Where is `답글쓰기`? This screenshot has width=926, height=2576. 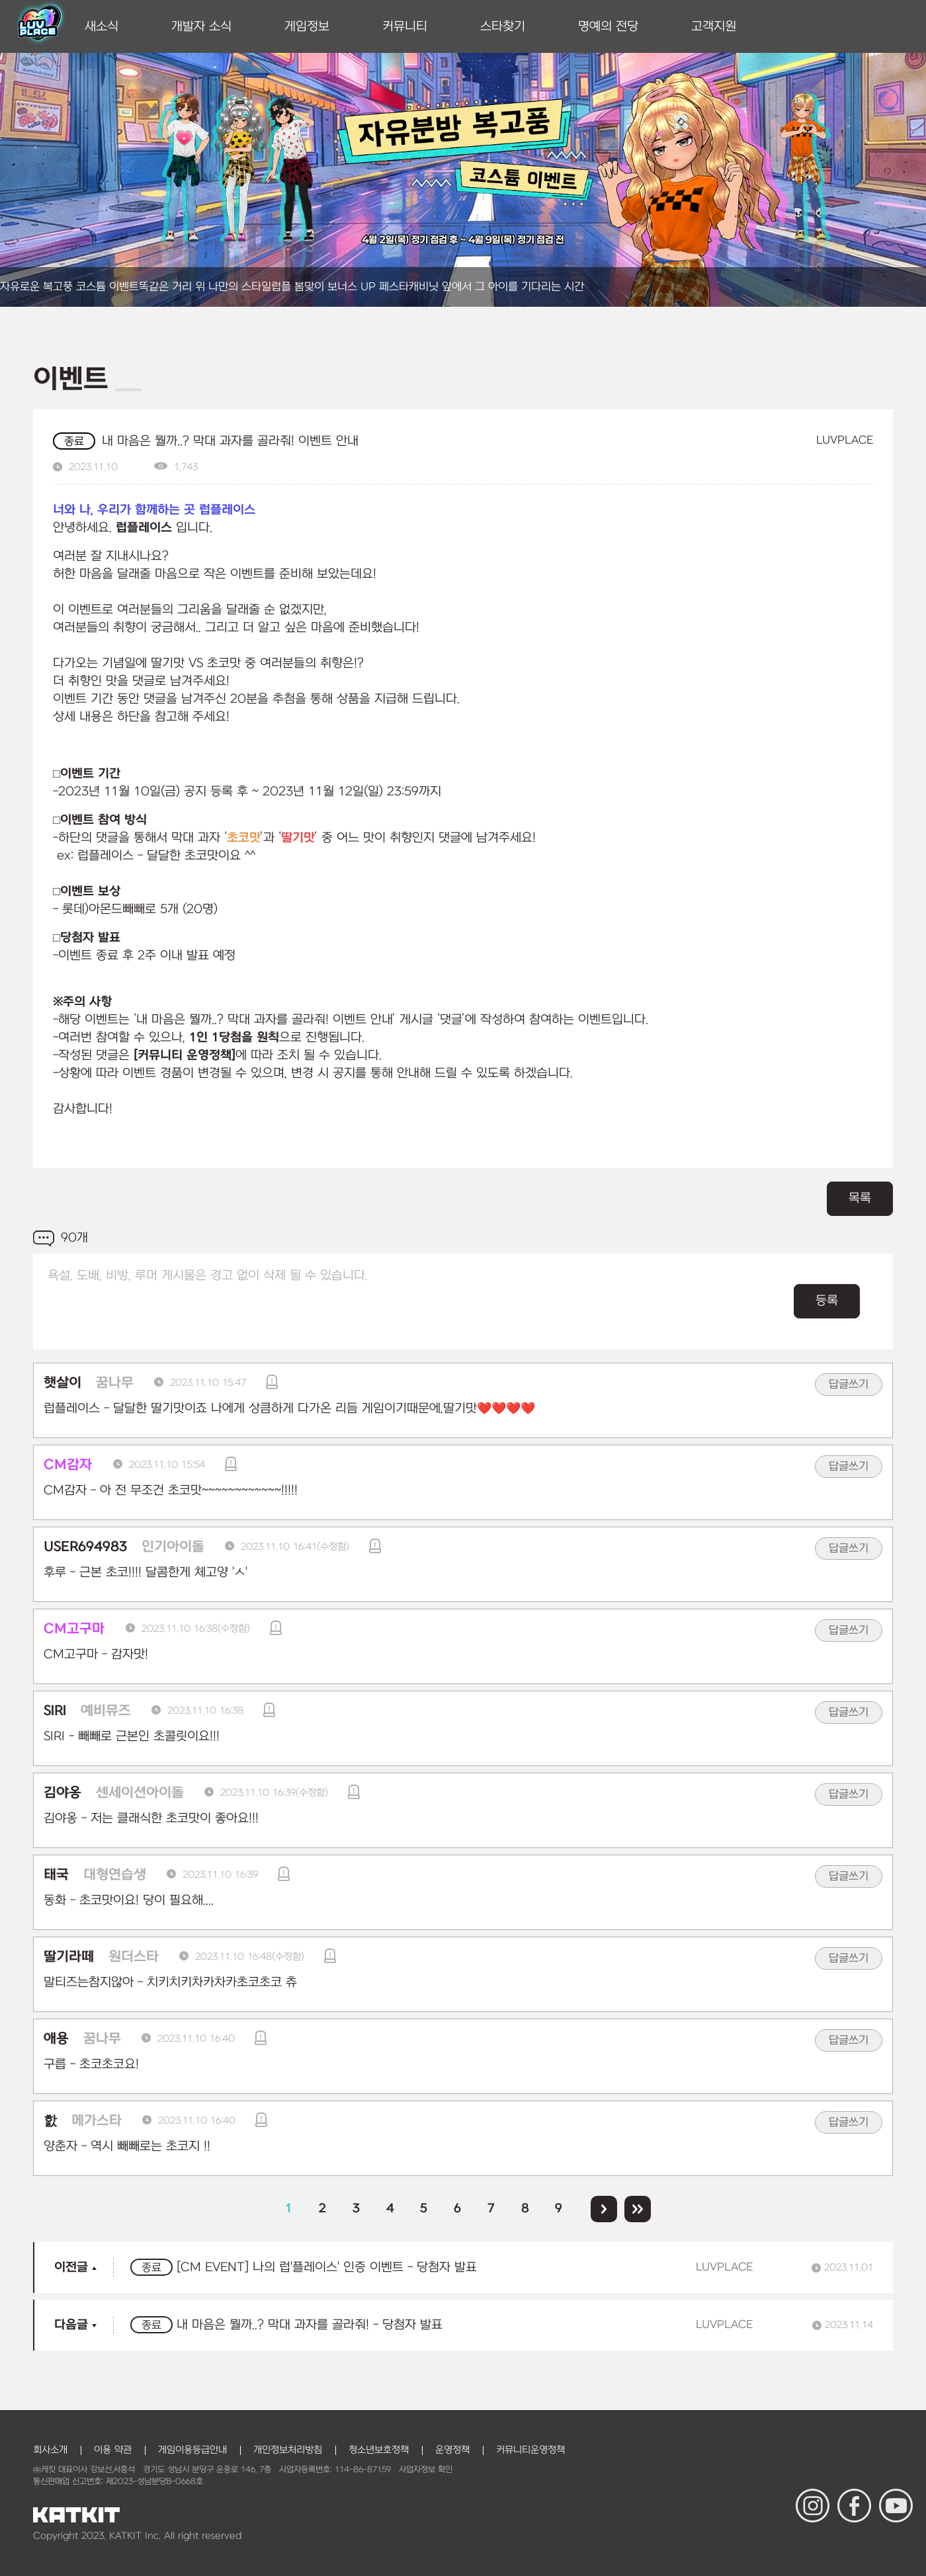
답글쓰기 is located at coordinates (848, 1384).